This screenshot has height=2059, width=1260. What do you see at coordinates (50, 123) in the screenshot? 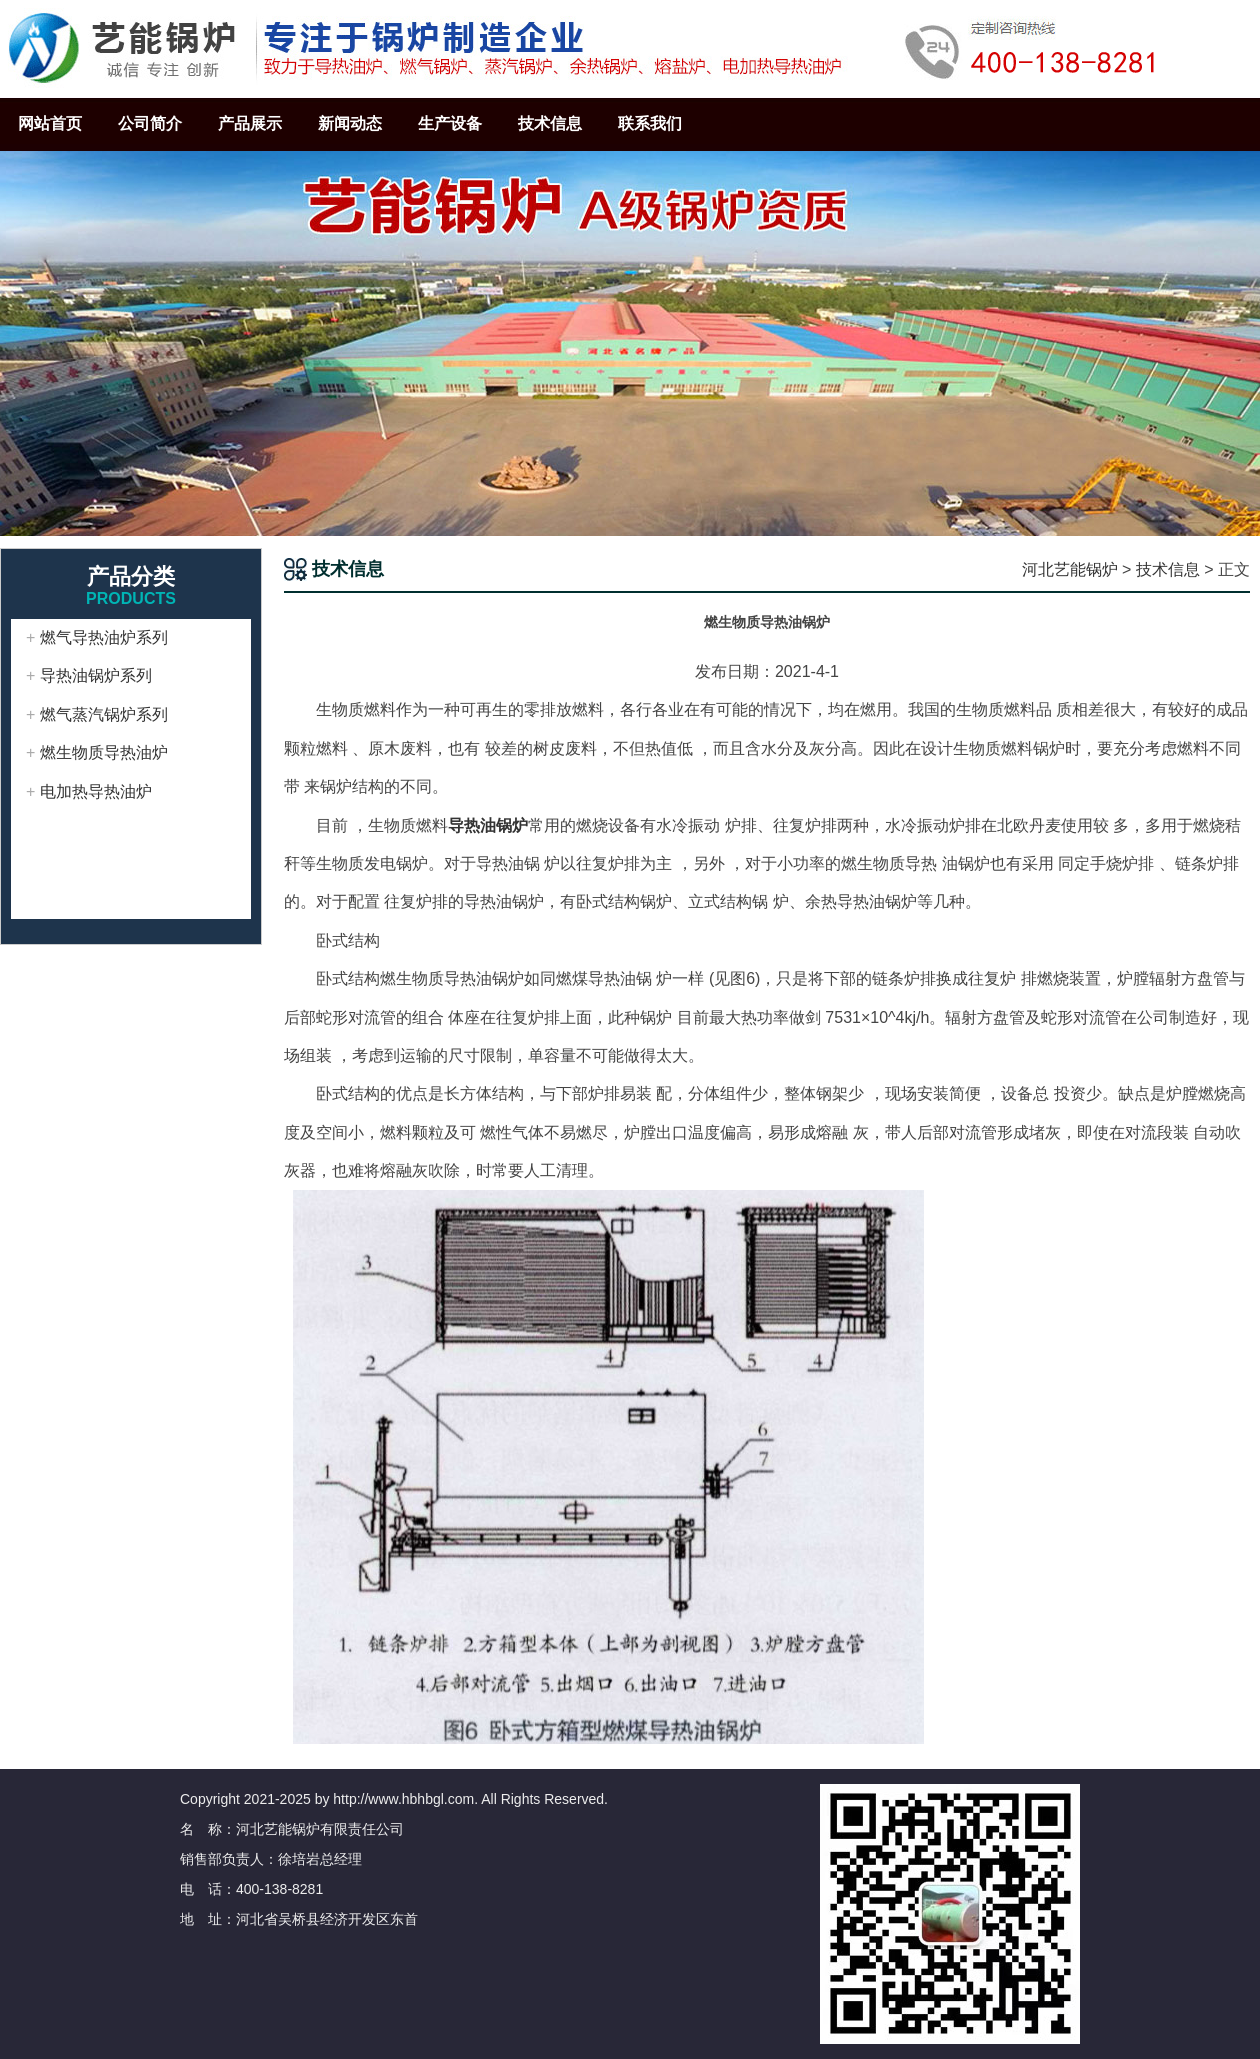
I see `网站首页` at bounding box center [50, 123].